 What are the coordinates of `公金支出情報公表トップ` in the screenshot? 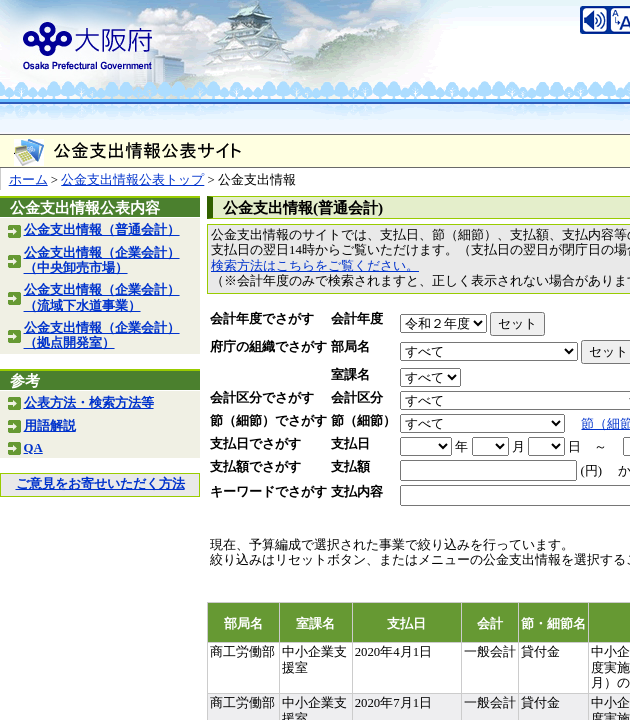 It's located at (132, 180).